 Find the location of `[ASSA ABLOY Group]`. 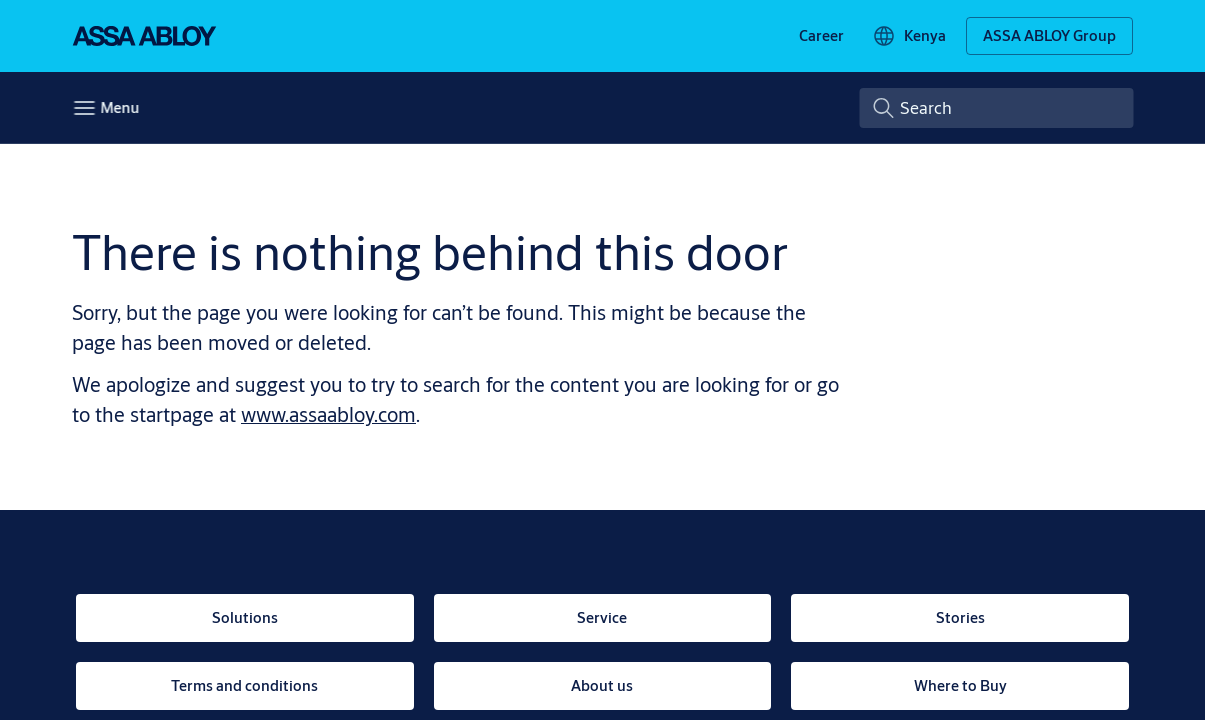

[ASSA ABLOY Group] is located at coordinates (1049, 36).